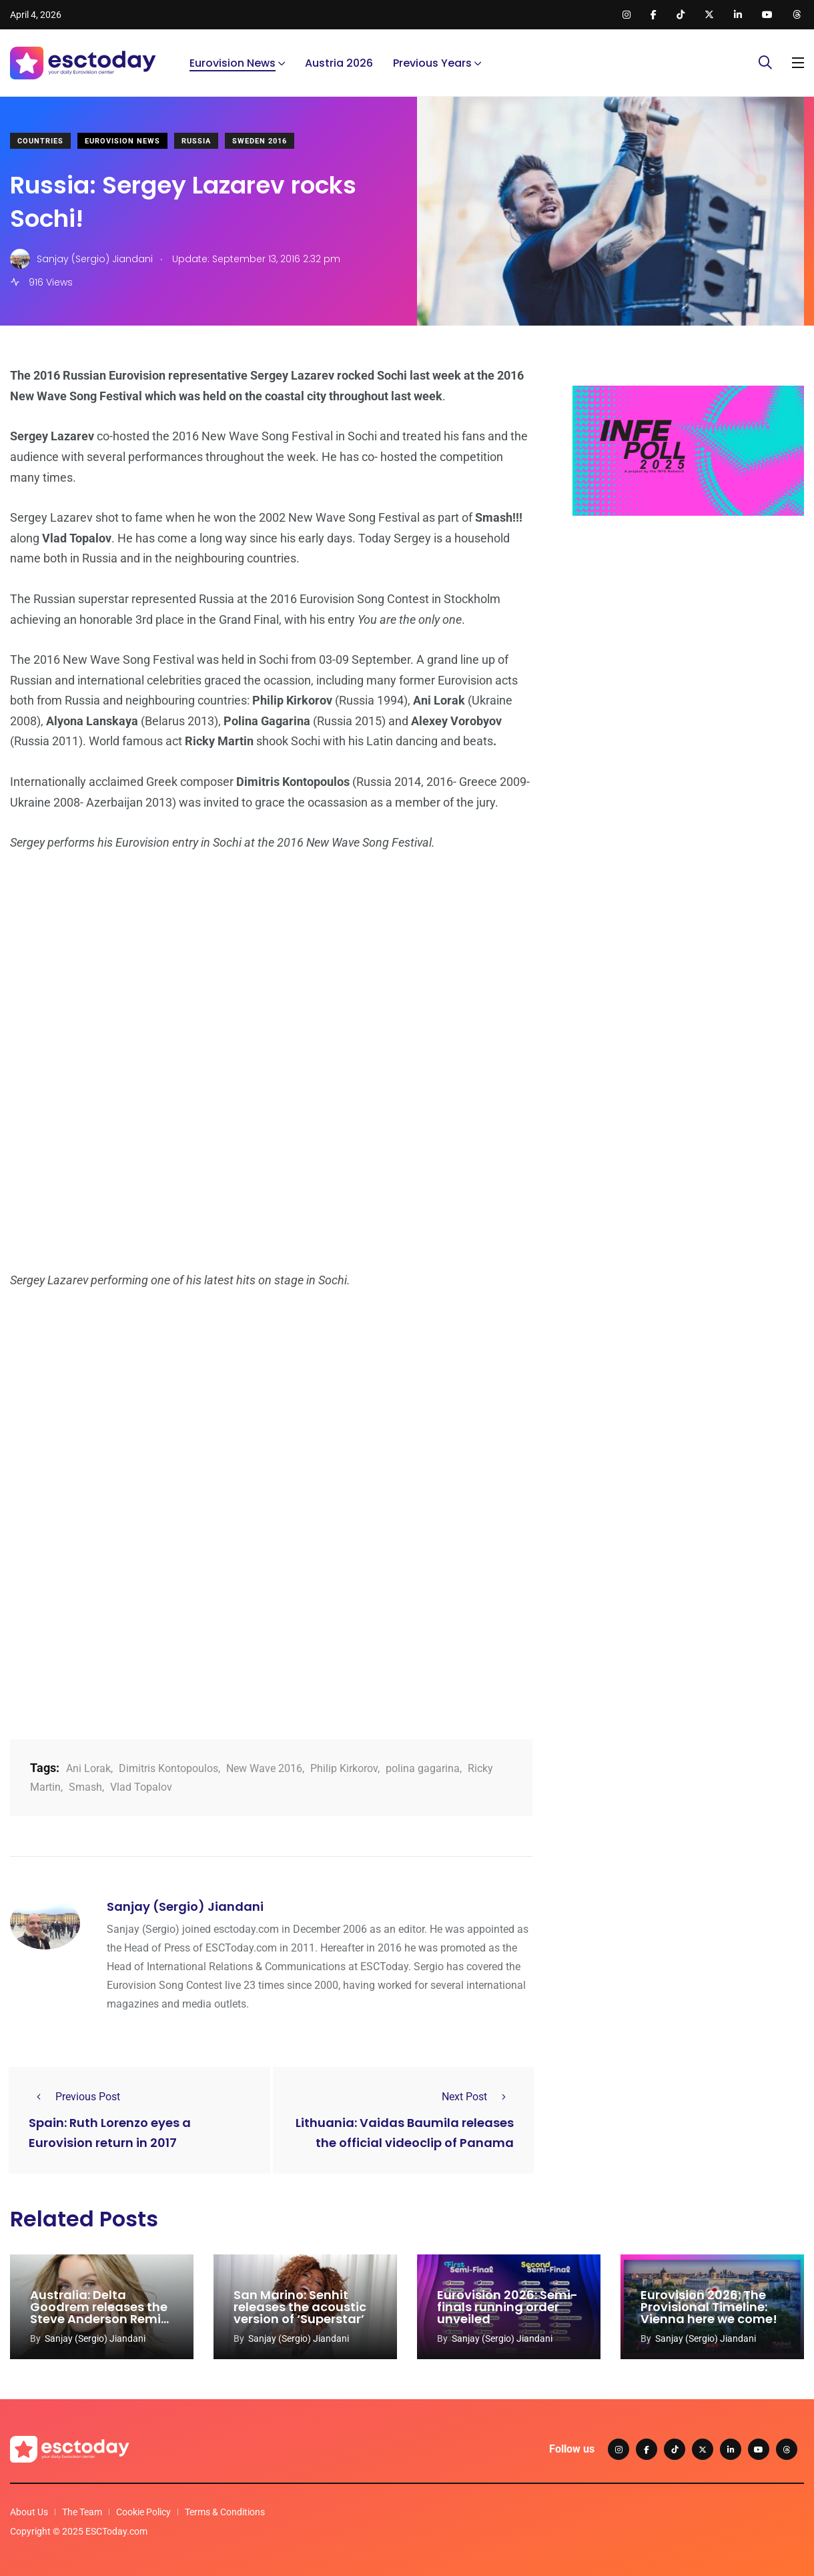 This screenshot has height=2576, width=814. What do you see at coordinates (85, 1787) in the screenshot?
I see `Smash` at bounding box center [85, 1787].